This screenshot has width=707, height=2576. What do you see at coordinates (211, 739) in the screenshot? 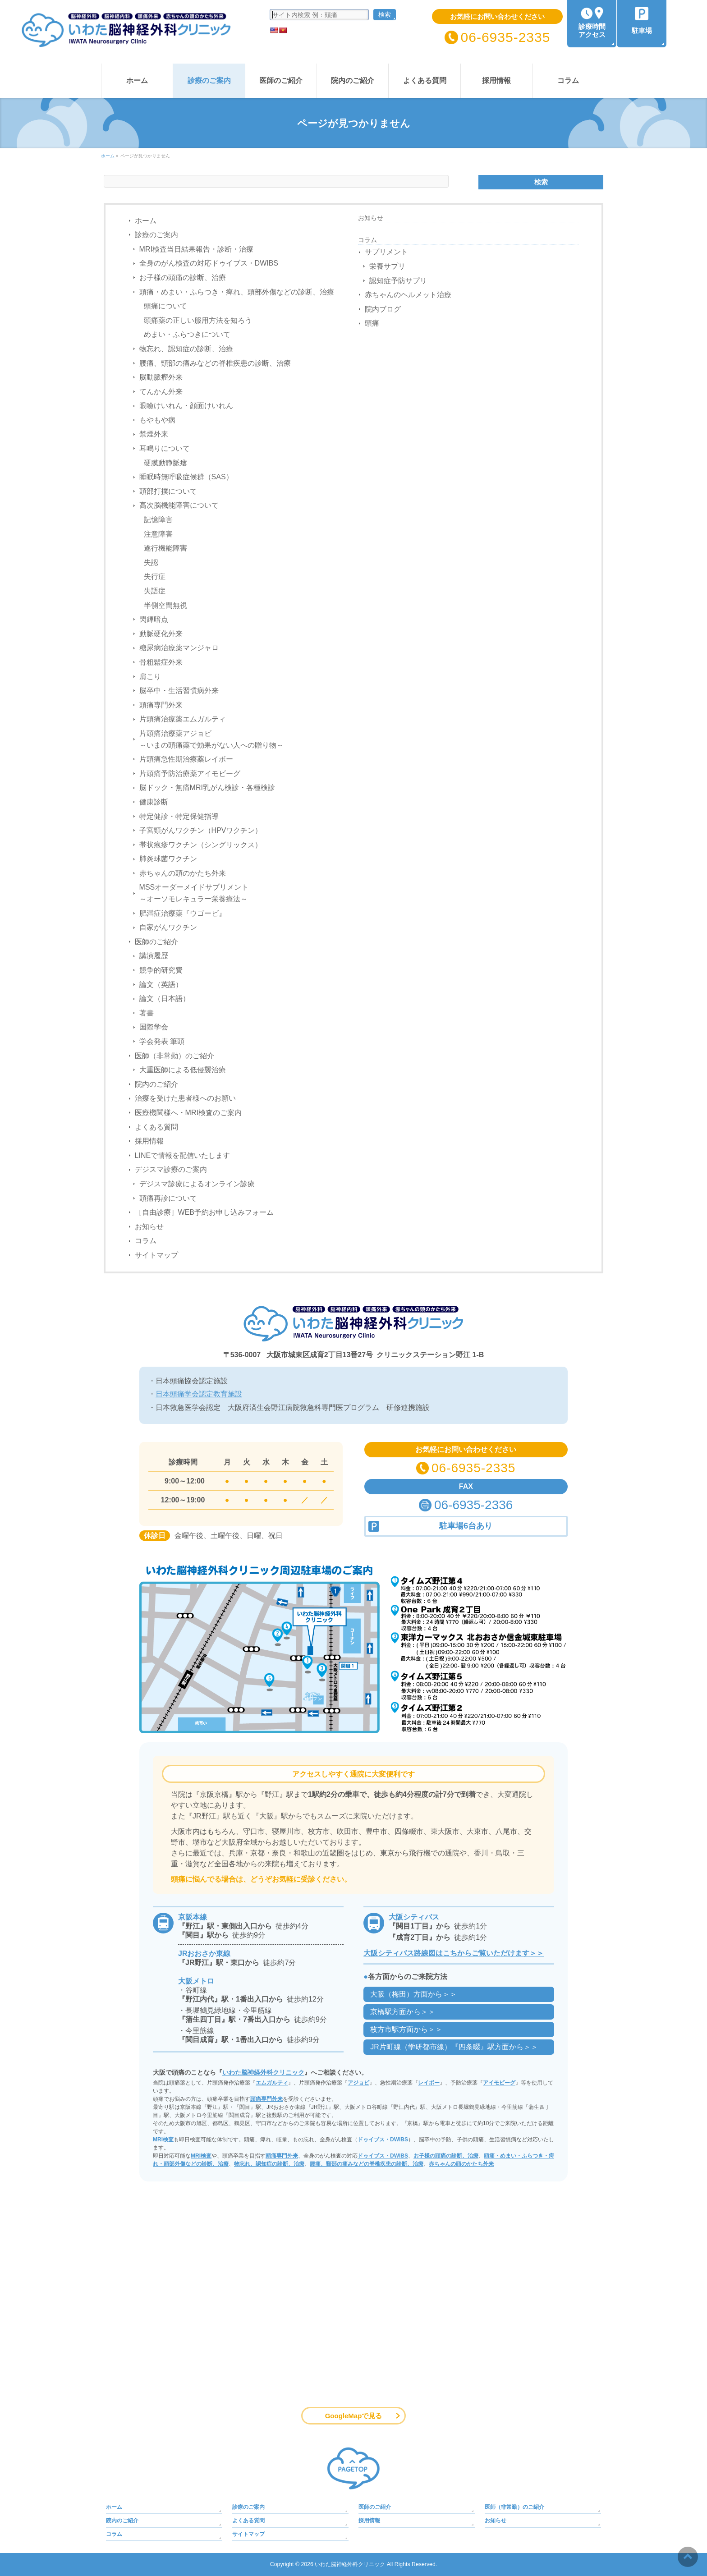
I see `片頭痛治療薬アジョビ～いまの頭痛薬で効果がない人への贈り物～` at bounding box center [211, 739].